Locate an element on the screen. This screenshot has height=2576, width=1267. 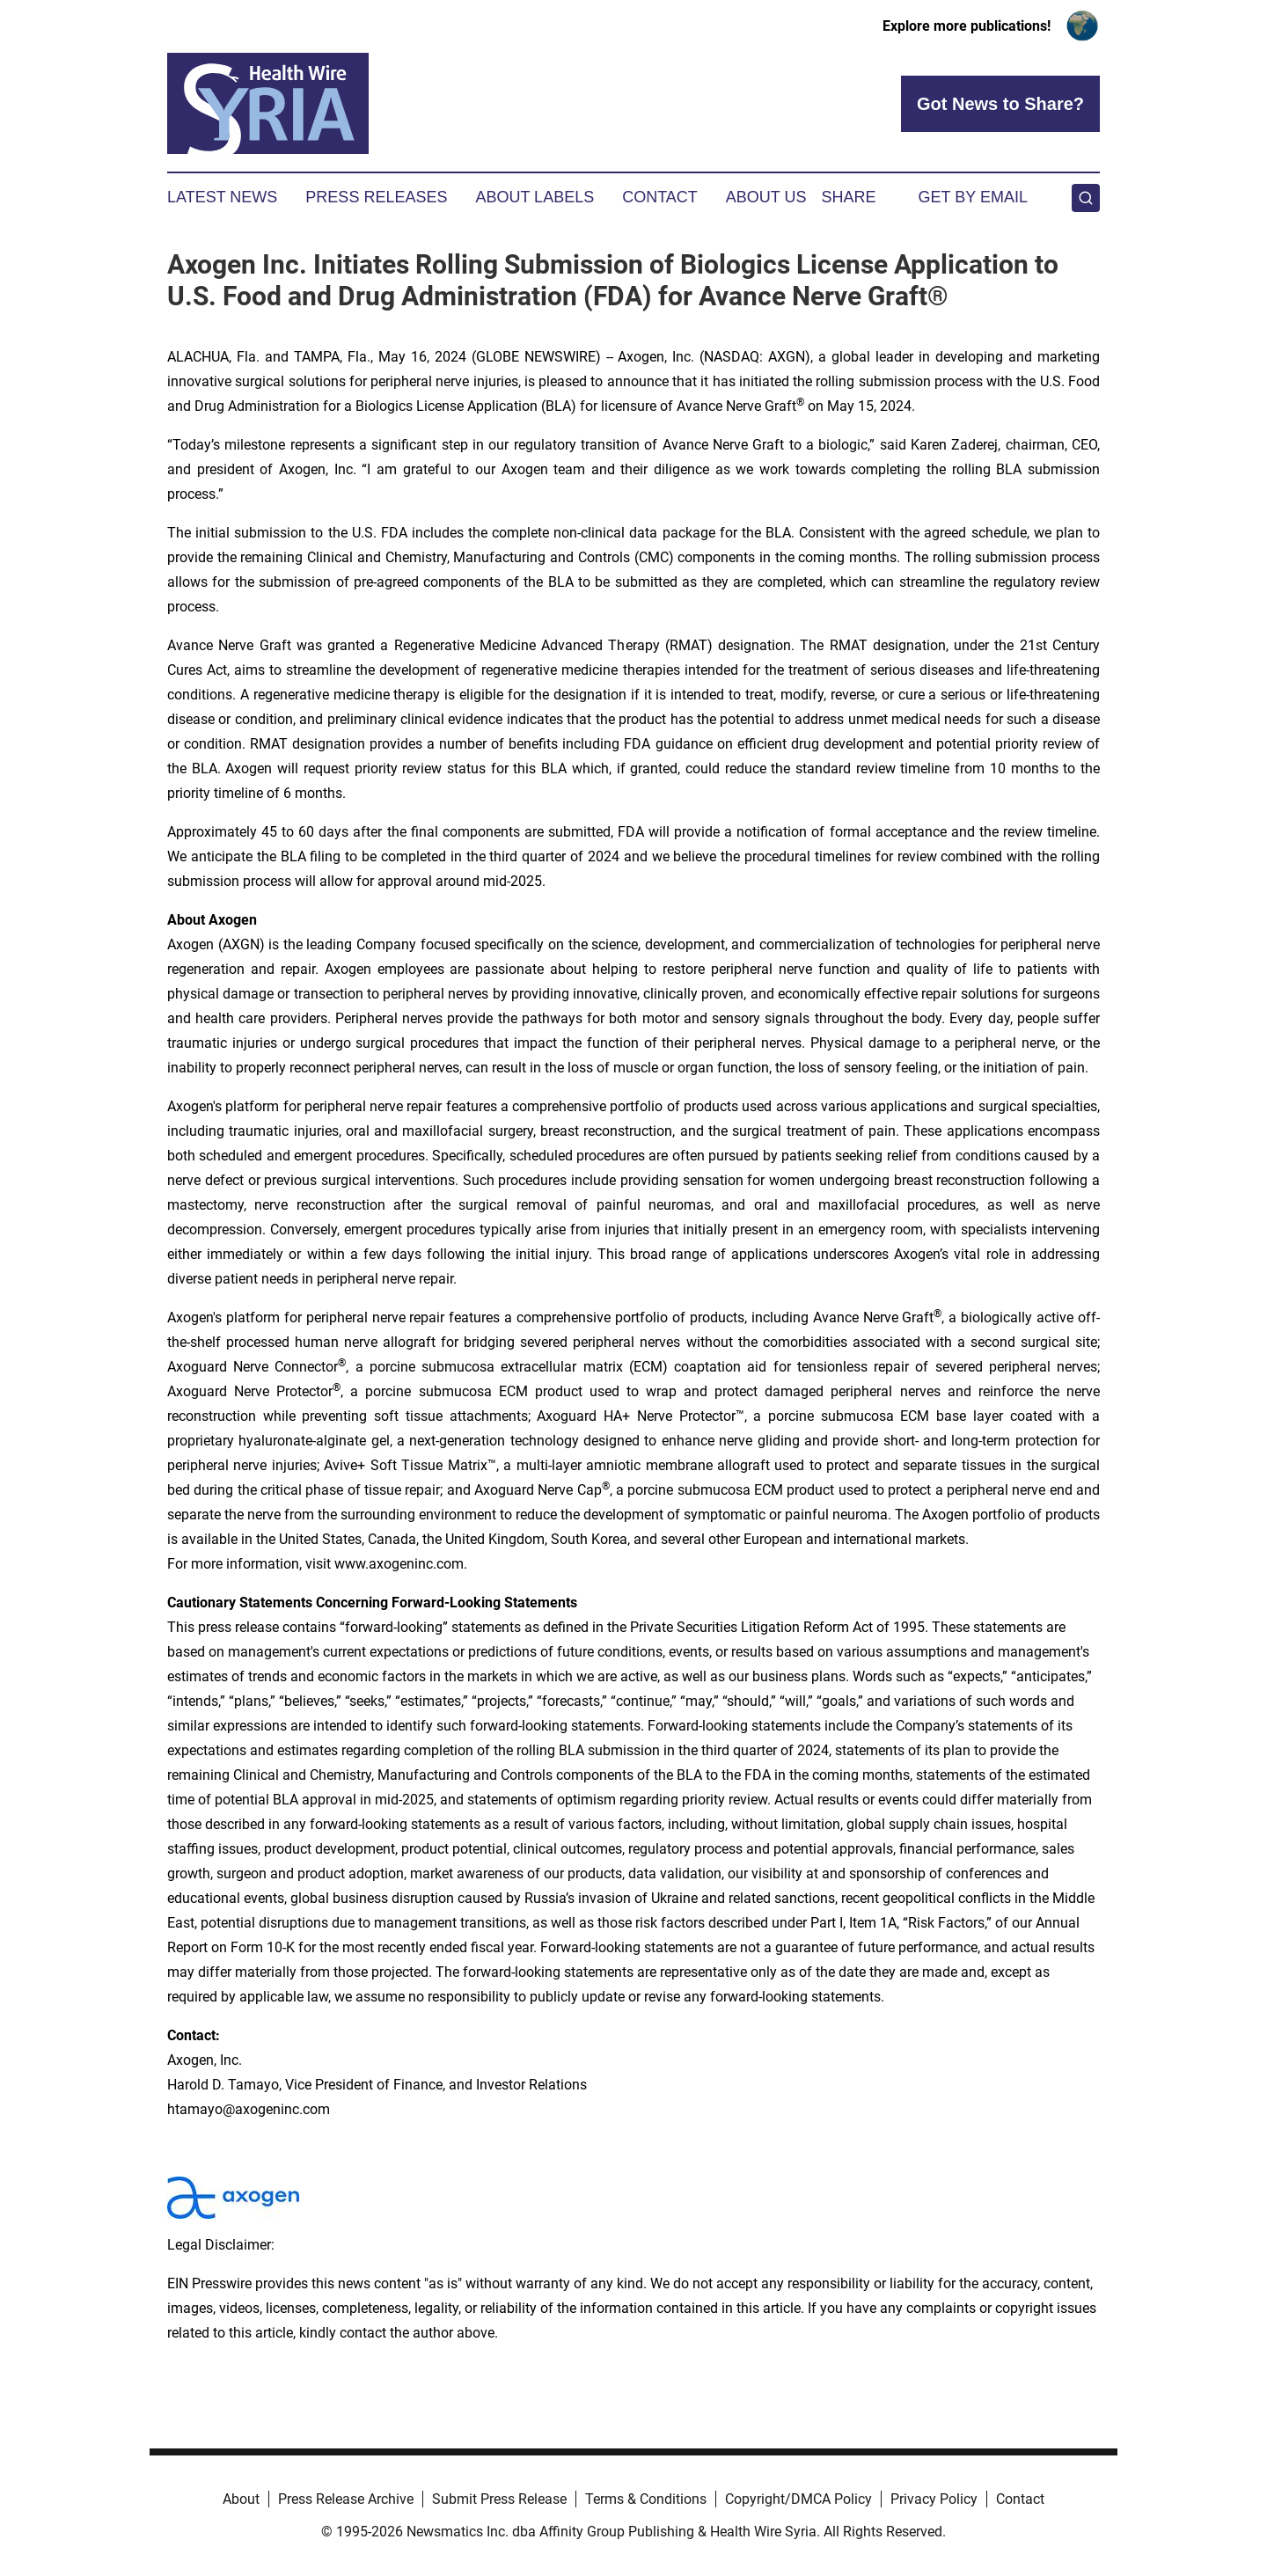
Press Releases is located at coordinates (376, 197).